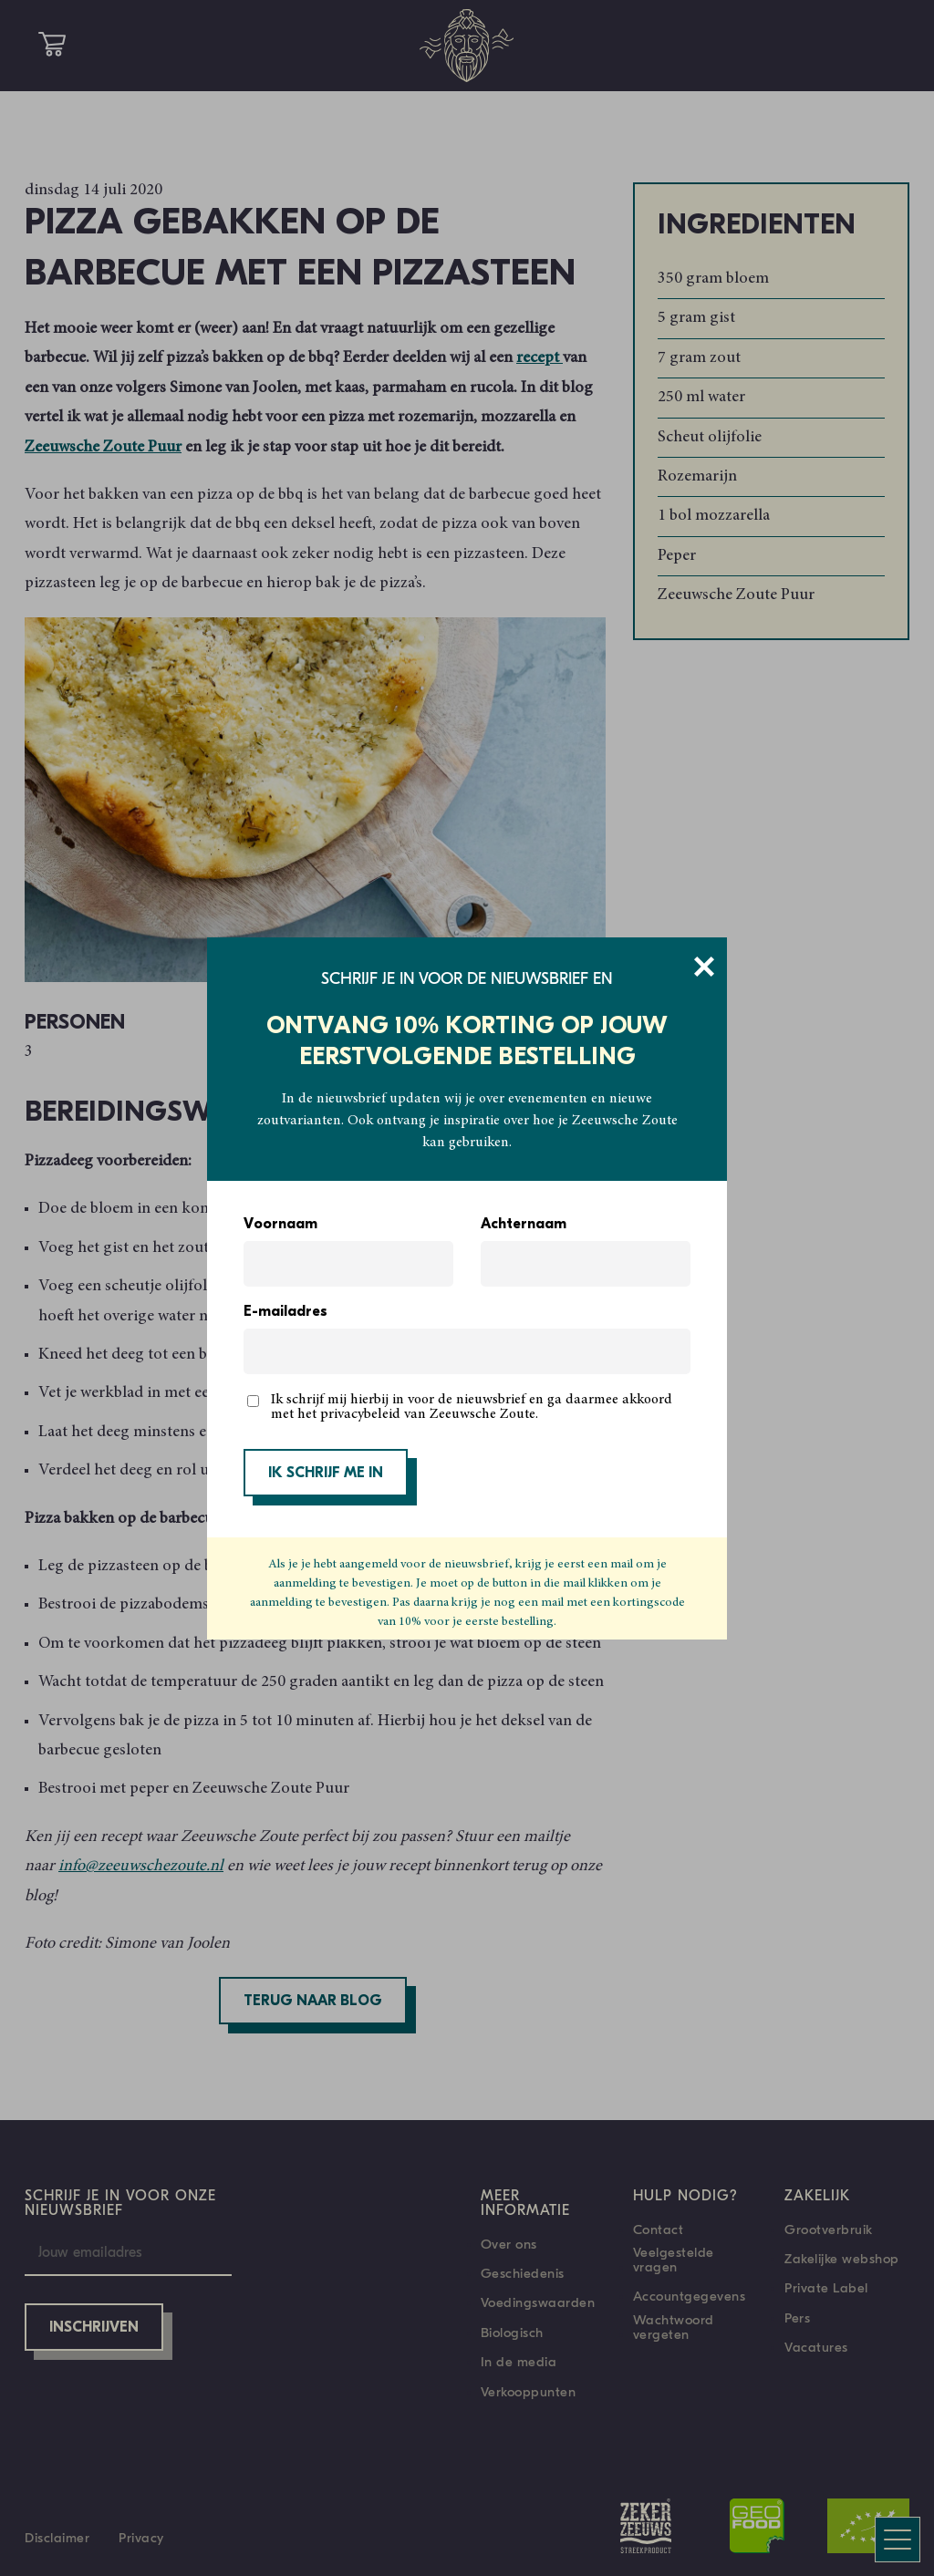 The height and width of the screenshot is (2576, 934). What do you see at coordinates (689, 2296) in the screenshot?
I see `Accountgegevens` at bounding box center [689, 2296].